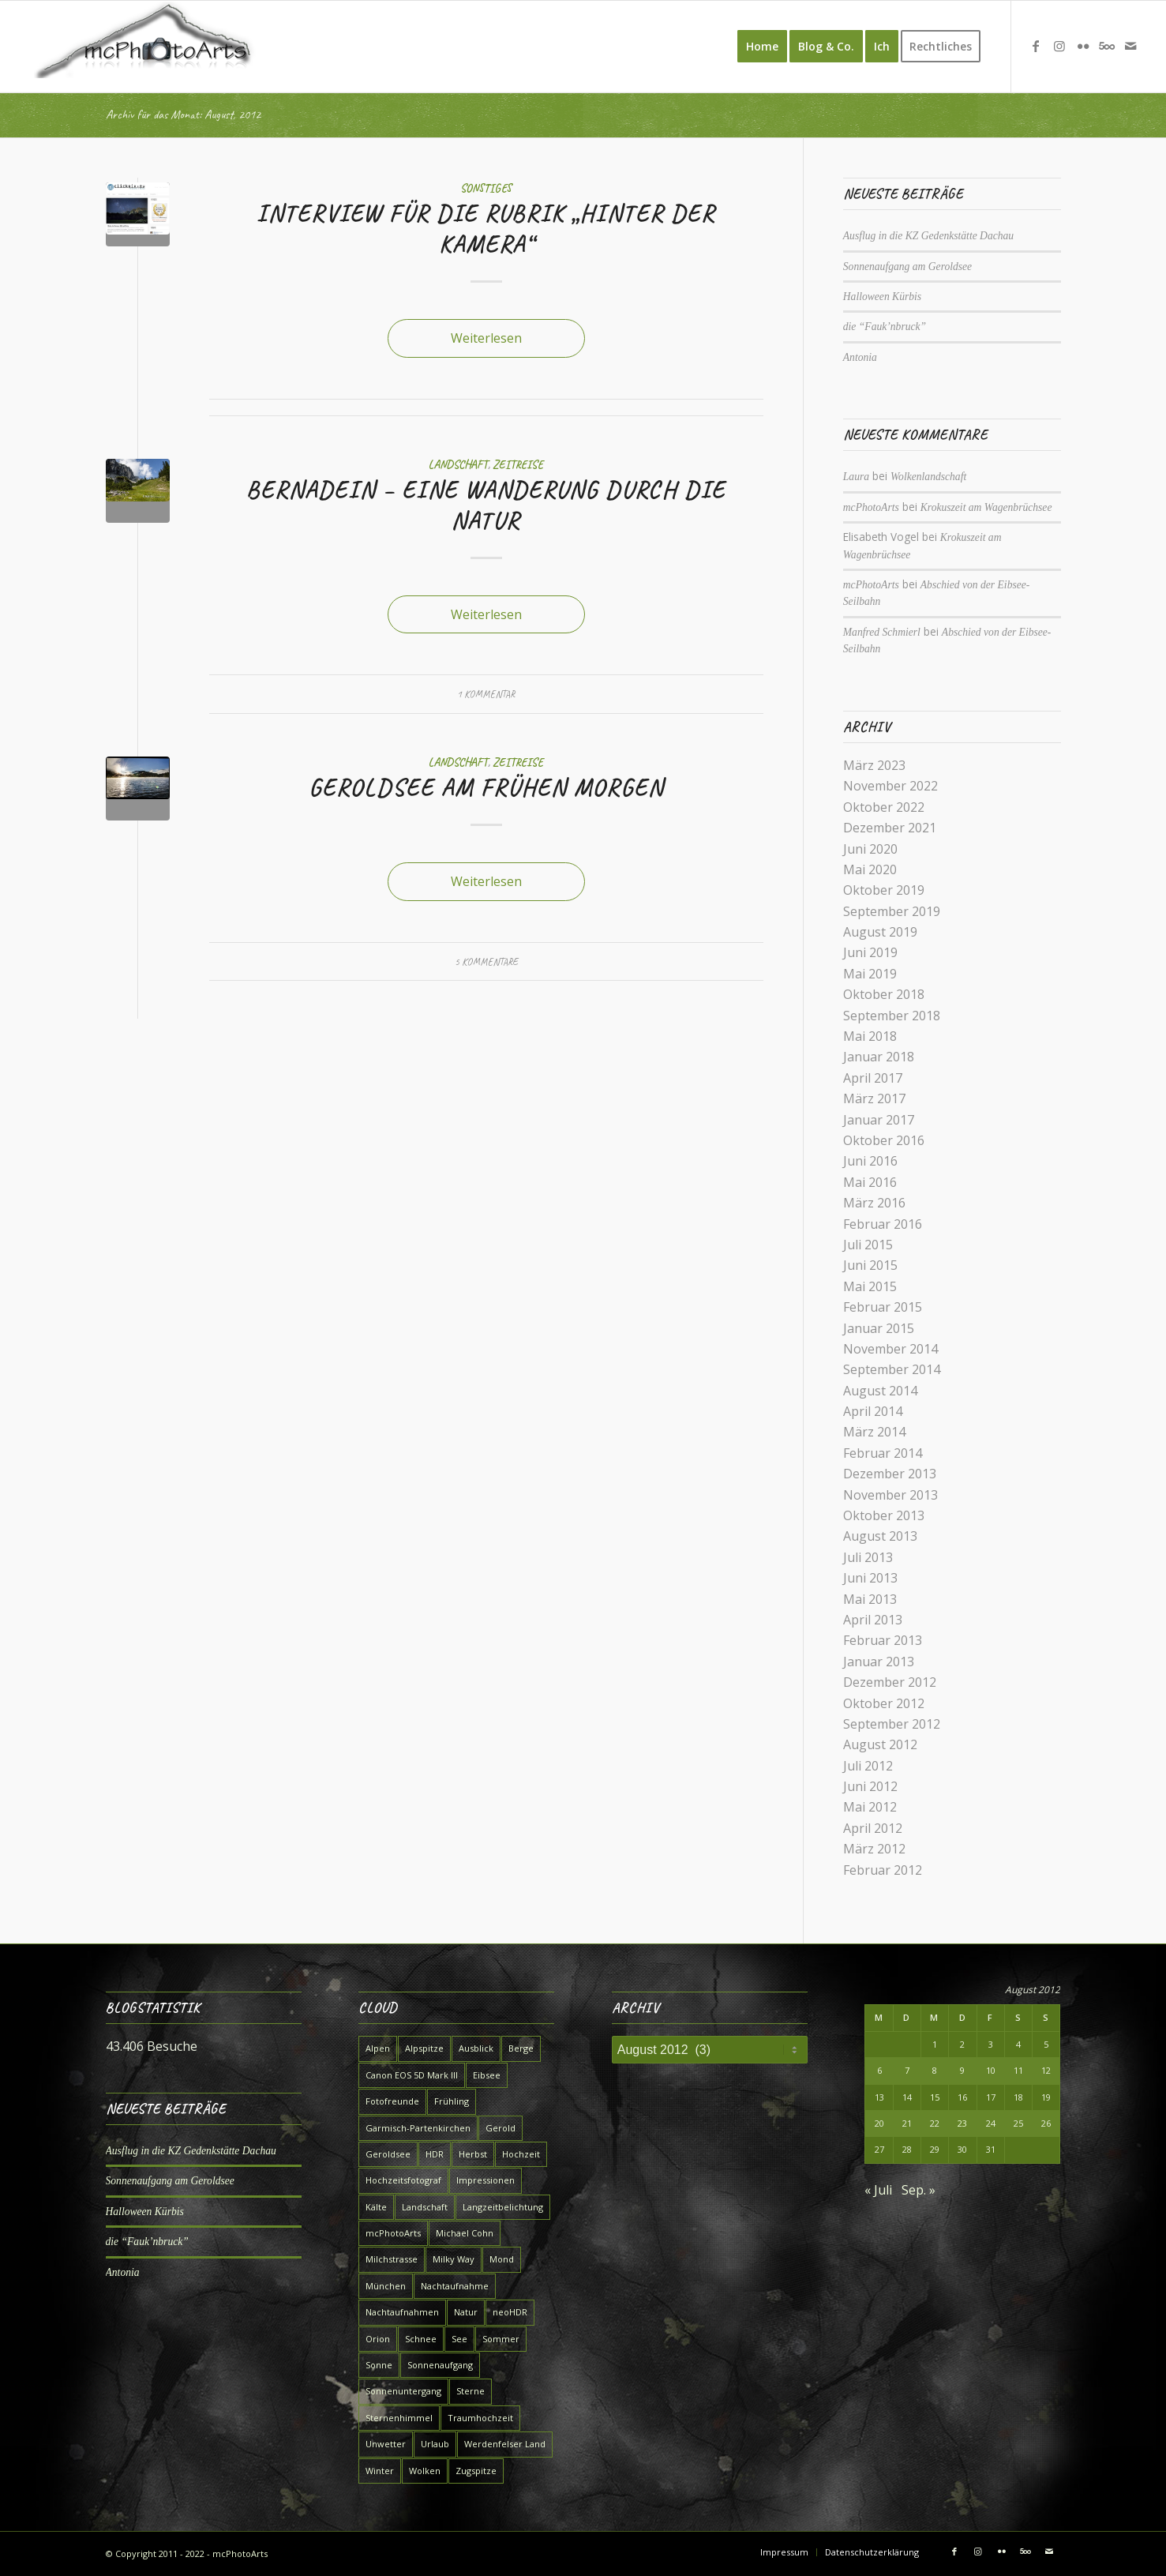 The width and height of the screenshot is (1166, 2576). Describe the element at coordinates (424, 2048) in the screenshot. I see `Alpspitze [Alpspitze (8 Einträge)]` at that location.